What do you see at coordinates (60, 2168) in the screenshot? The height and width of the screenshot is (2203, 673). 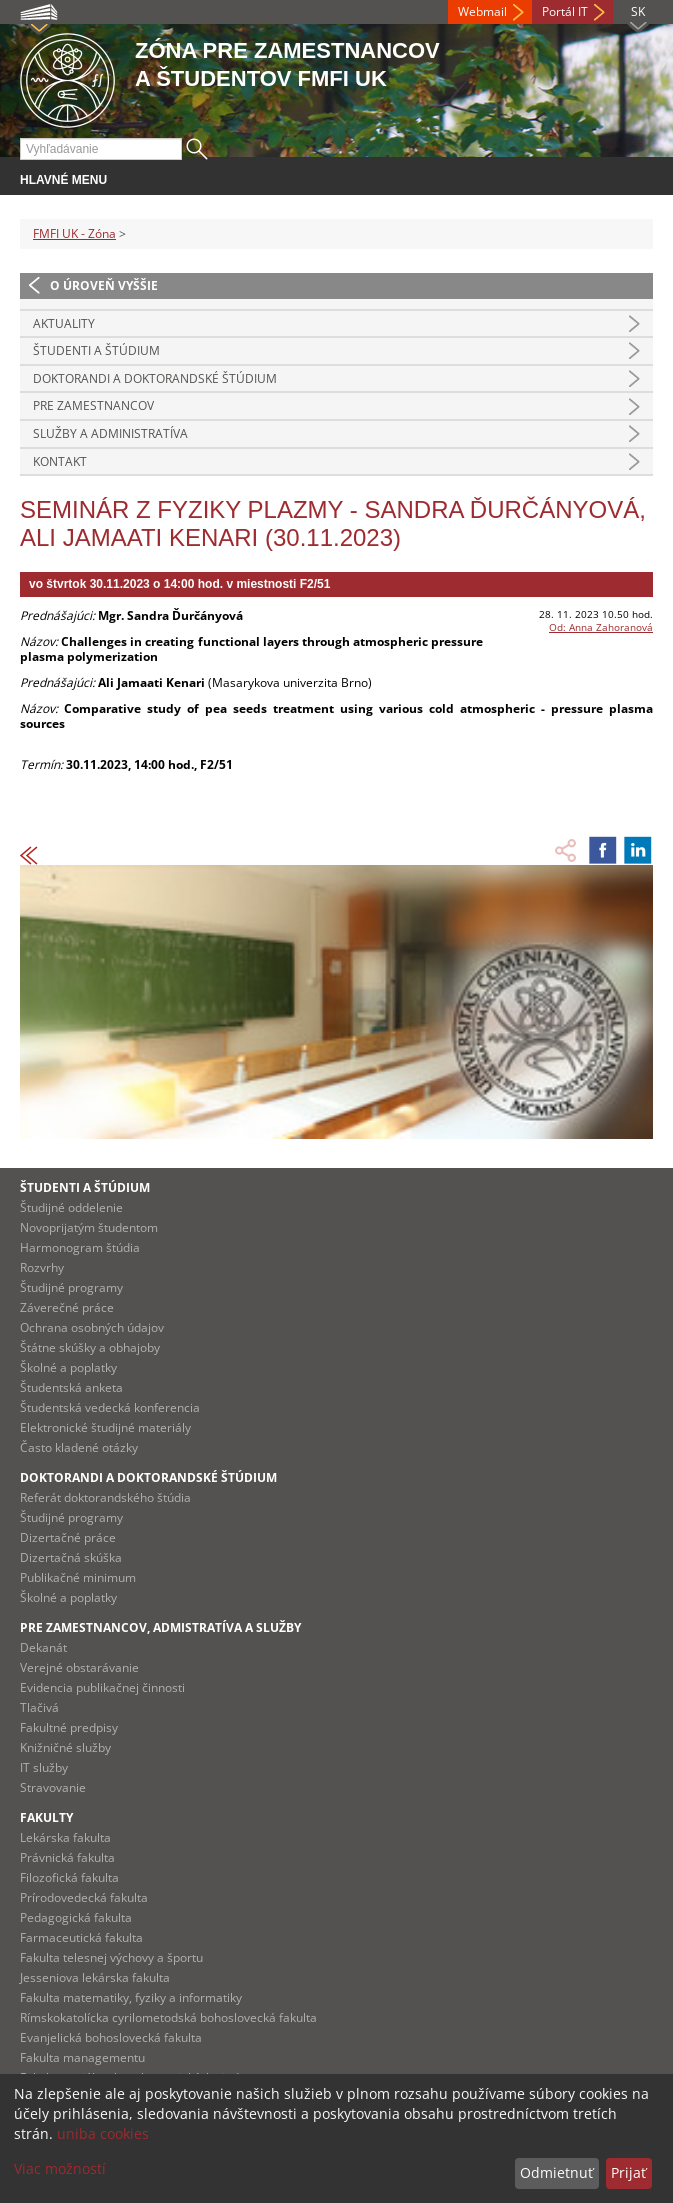 I see `Viac možností` at bounding box center [60, 2168].